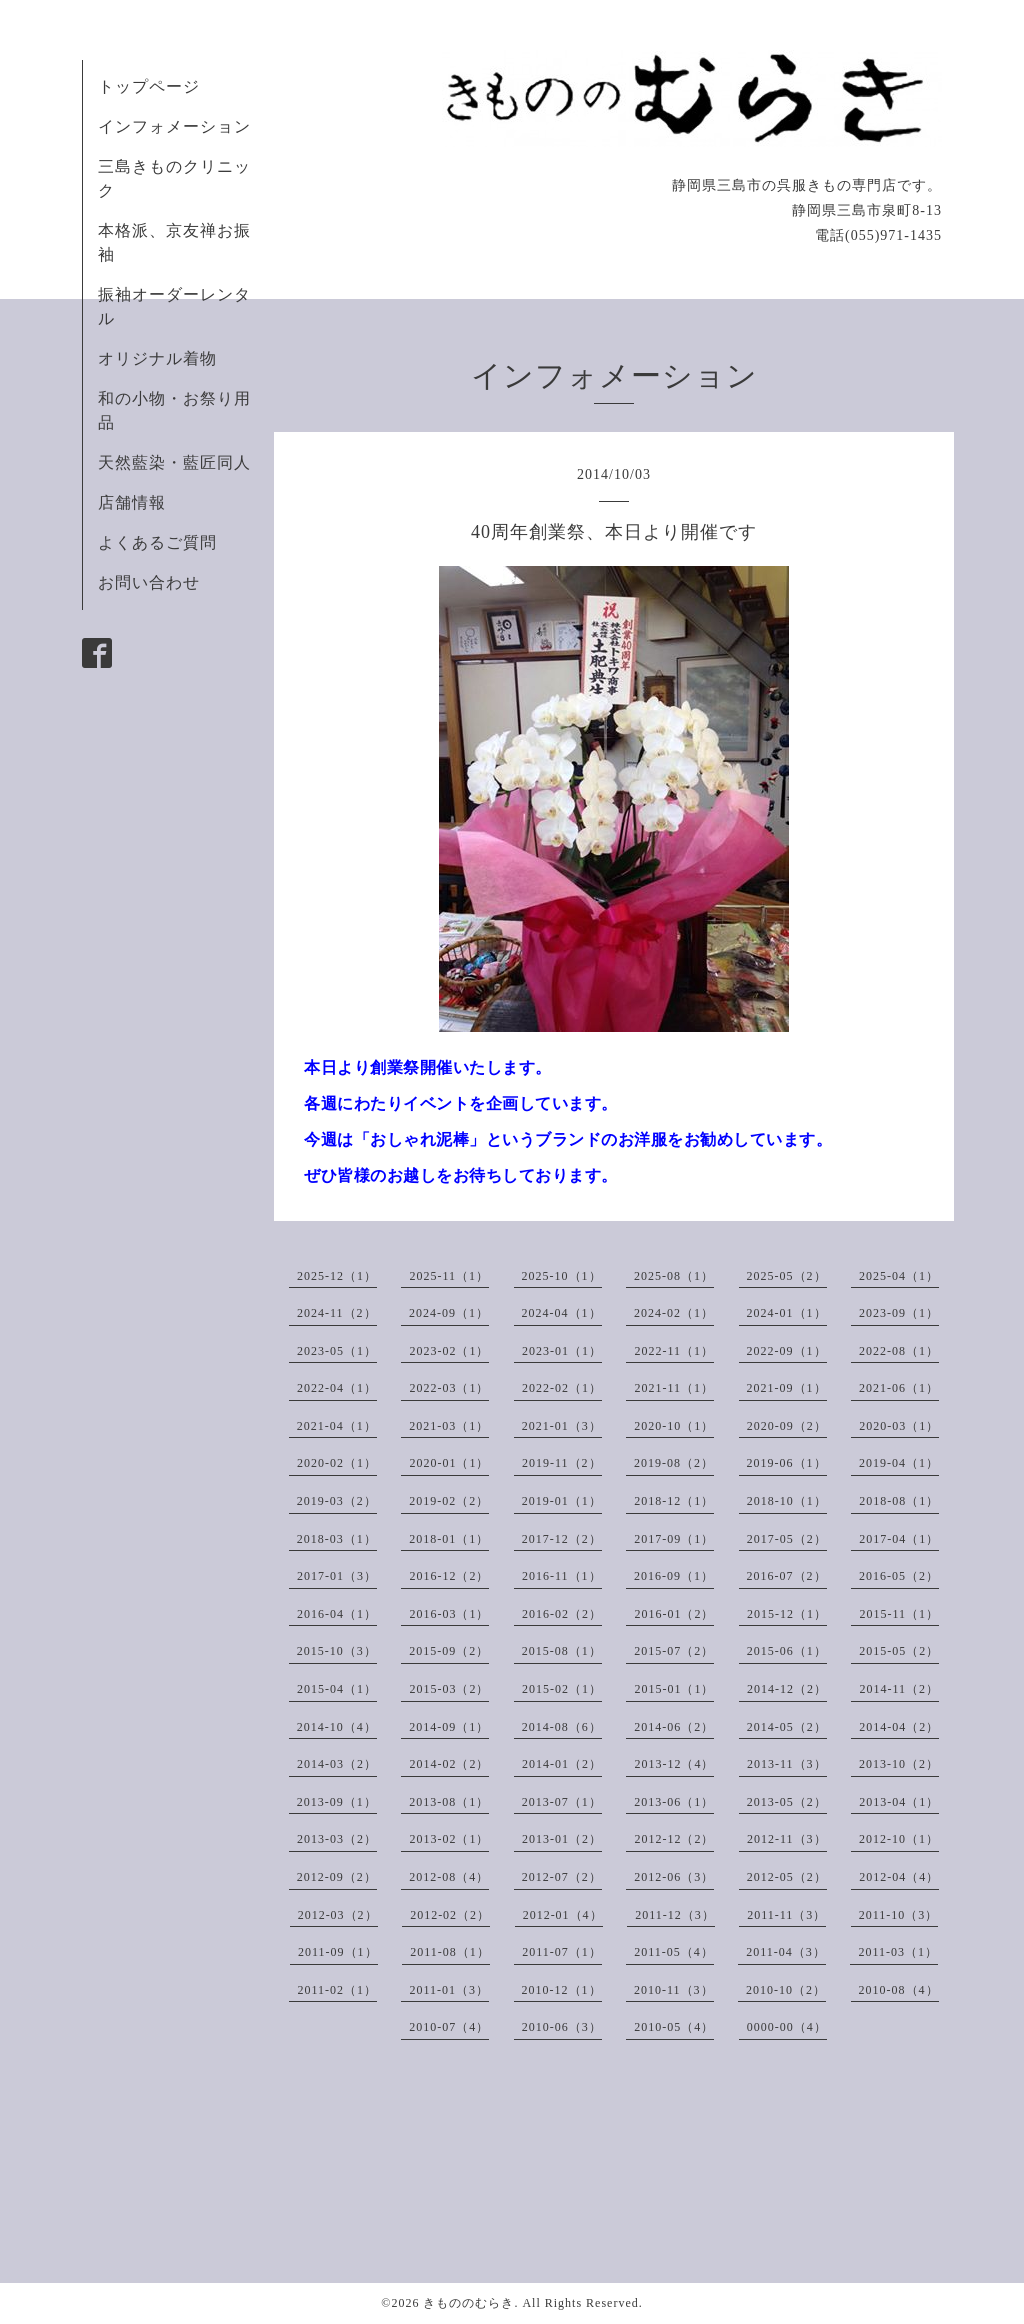 This screenshot has width=1024, height=2324. Describe the element at coordinates (337, 1689) in the screenshot. I see `2015-04（1）` at that location.